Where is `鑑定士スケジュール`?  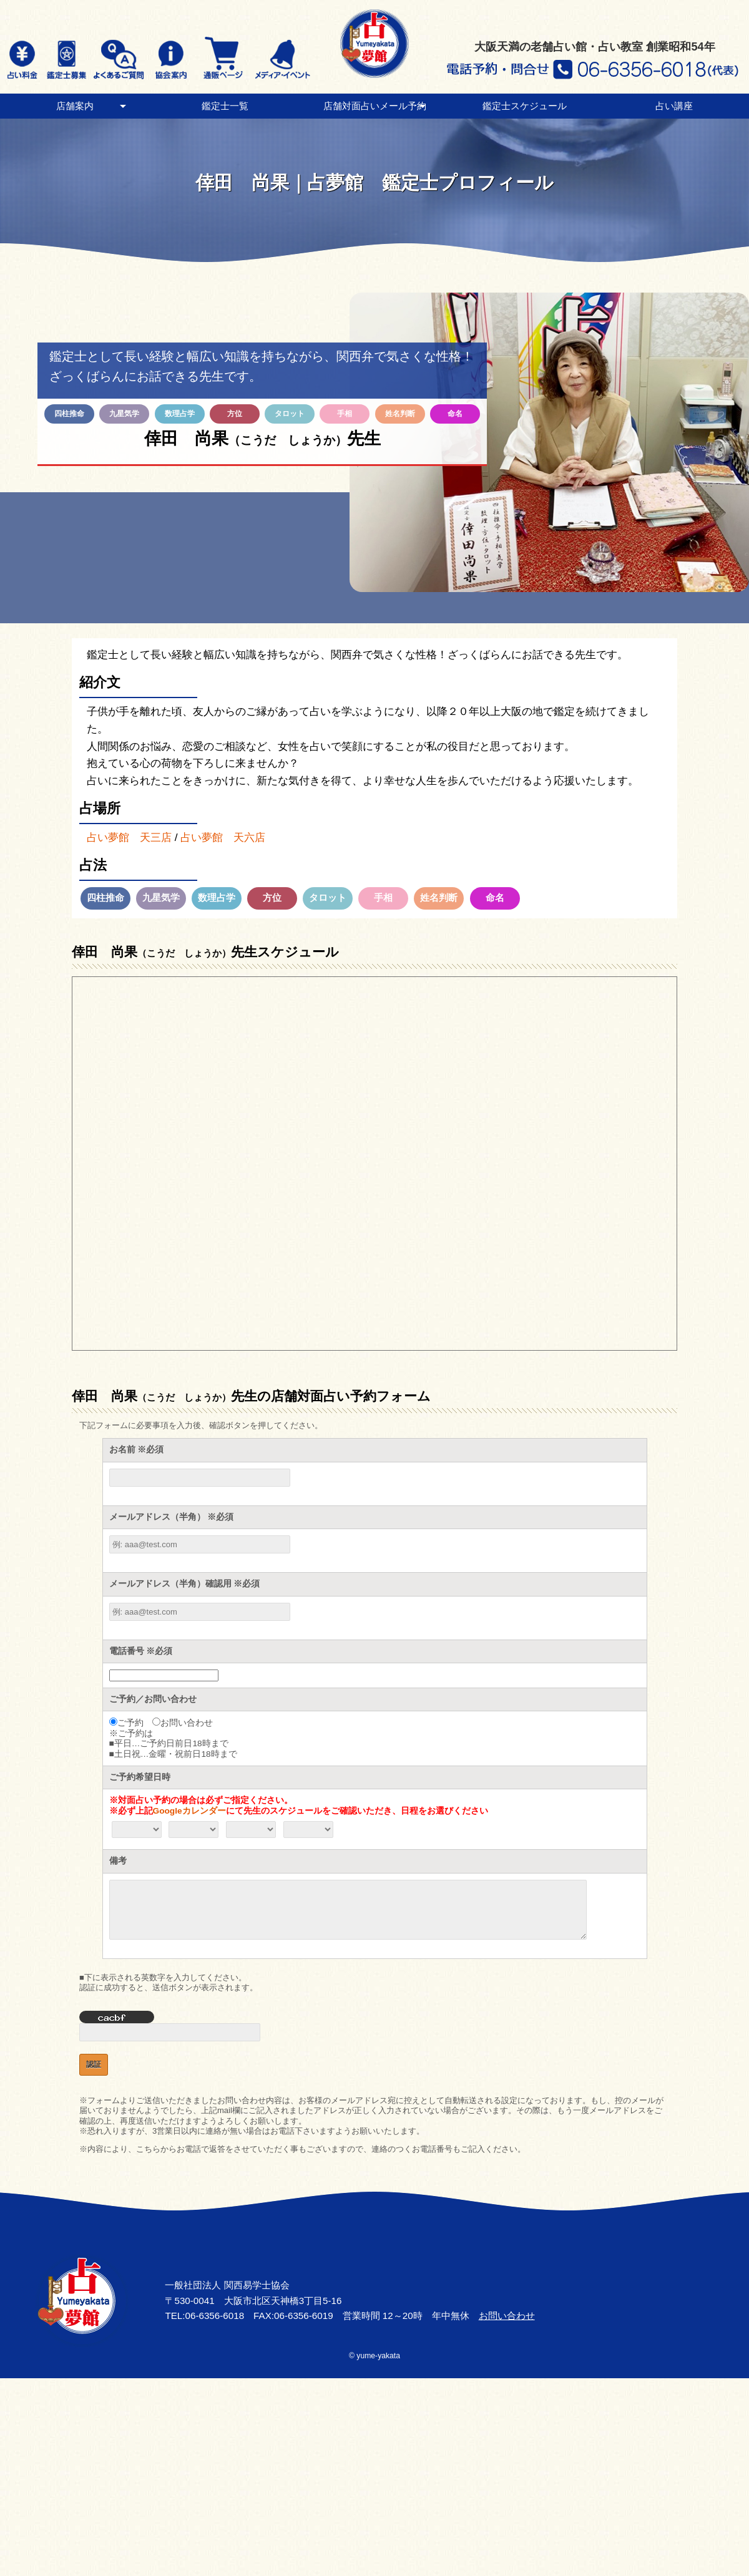
鑑定士スケジュール is located at coordinates (524, 105).